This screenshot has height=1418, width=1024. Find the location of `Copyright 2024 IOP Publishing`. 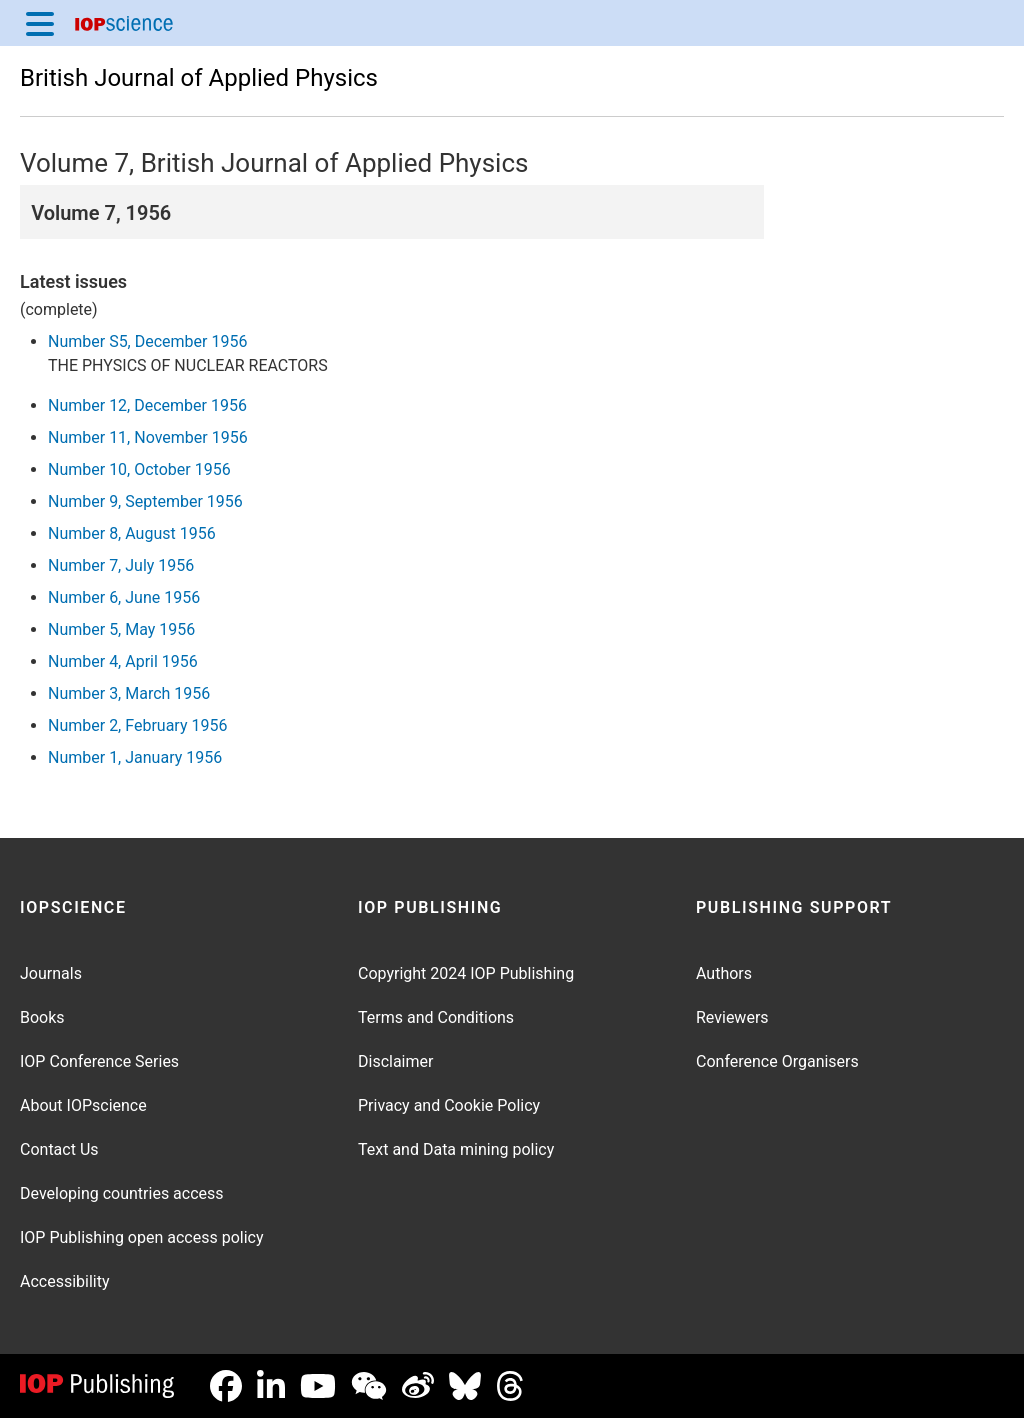

Copyright 2024 IOP Publishing is located at coordinates (466, 973).